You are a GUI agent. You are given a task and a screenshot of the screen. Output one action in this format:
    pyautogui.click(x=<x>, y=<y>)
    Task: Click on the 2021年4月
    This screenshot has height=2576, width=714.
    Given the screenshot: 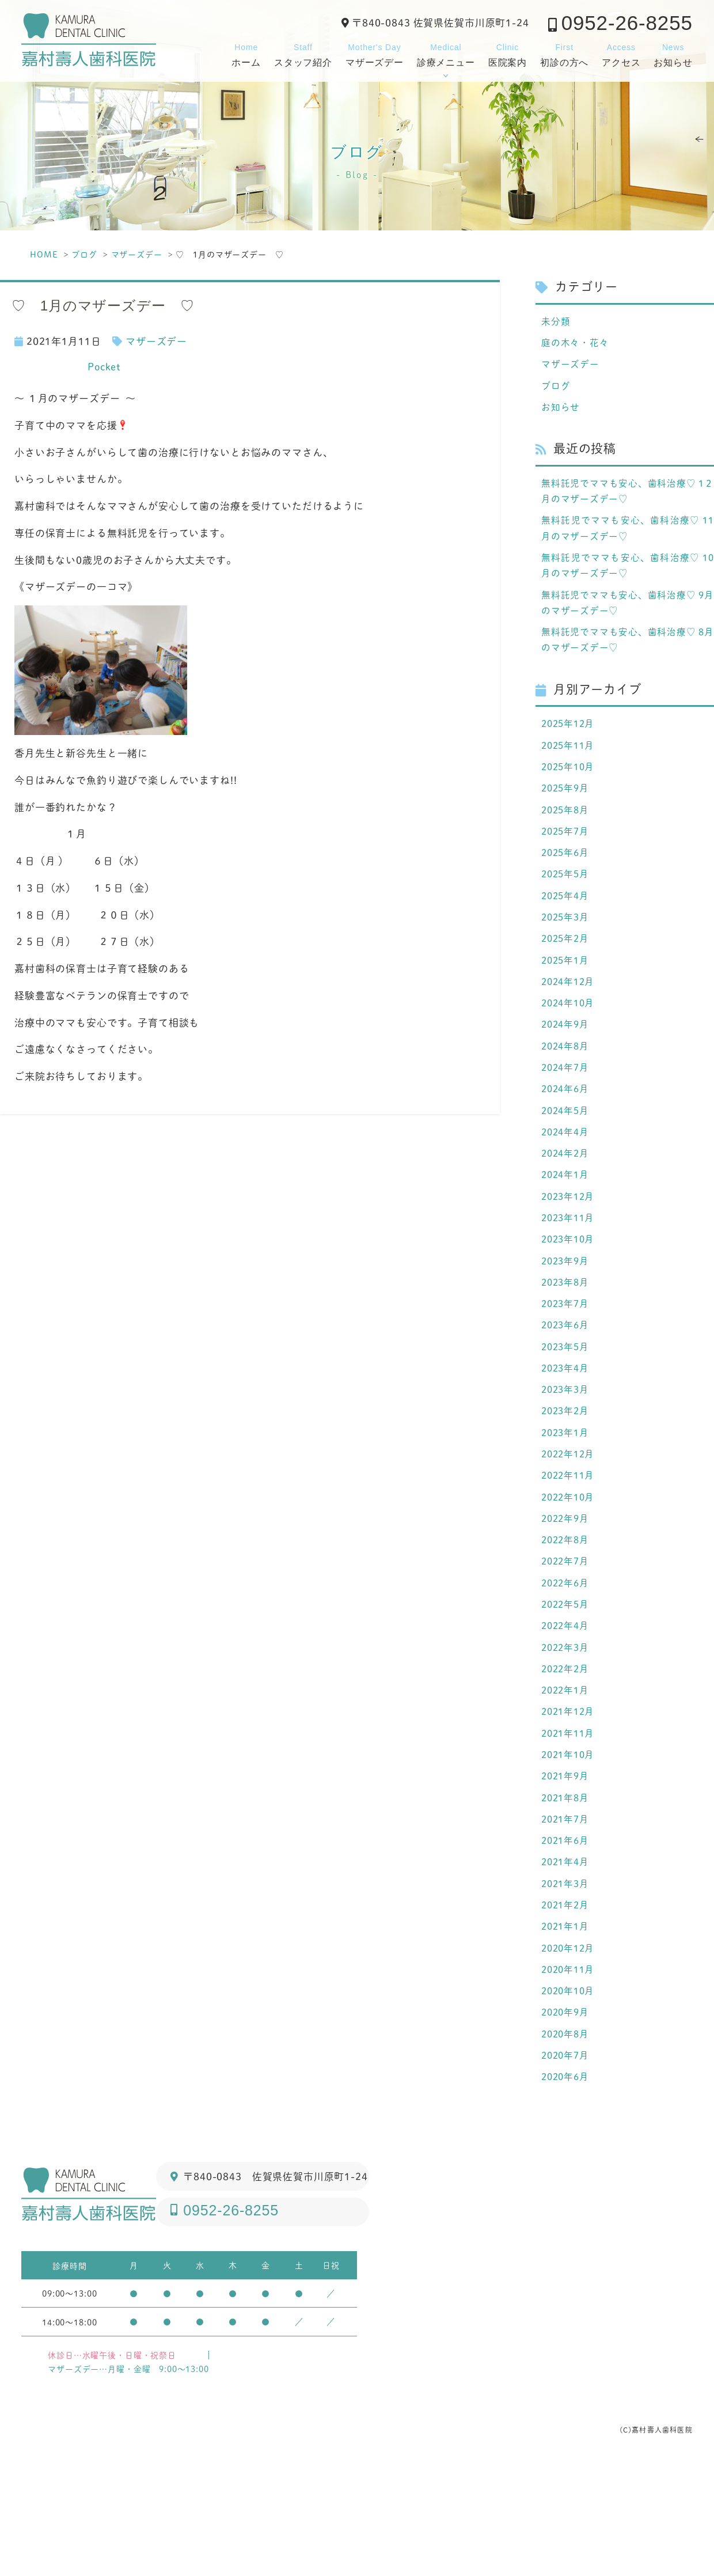 What is the action you would take?
    pyautogui.click(x=567, y=1958)
    